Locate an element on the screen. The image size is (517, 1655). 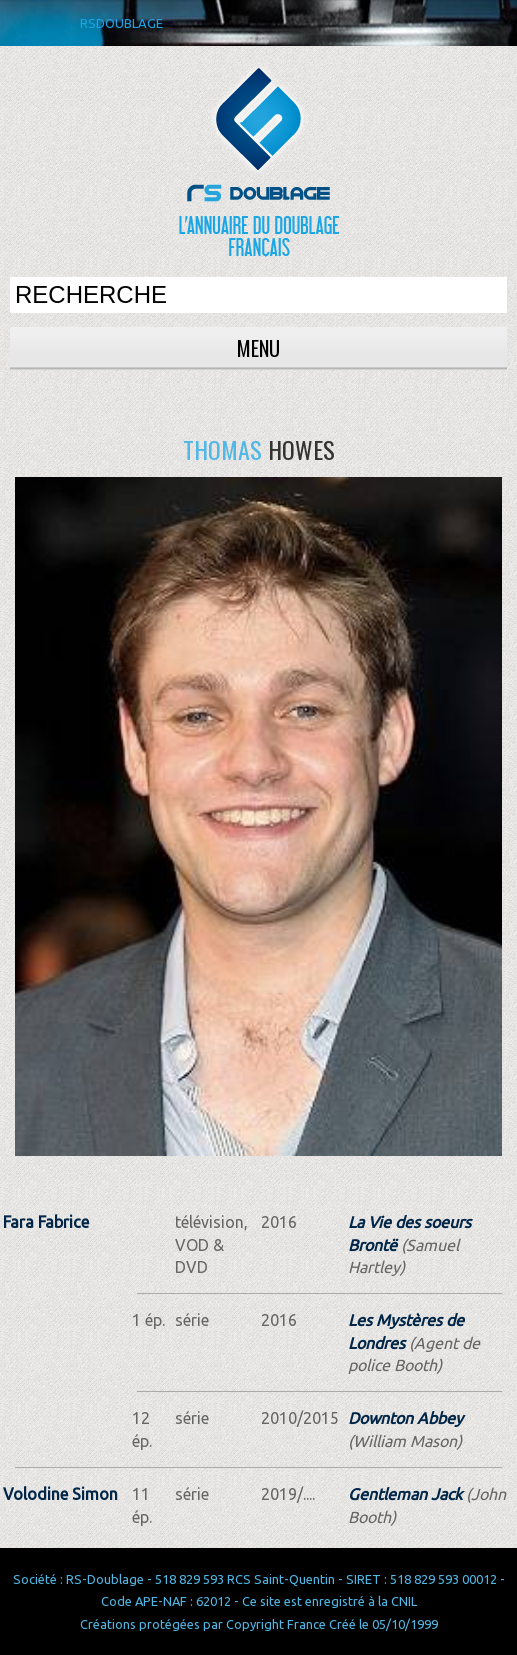
Gentleman Jack is located at coordinates (405, 1494).